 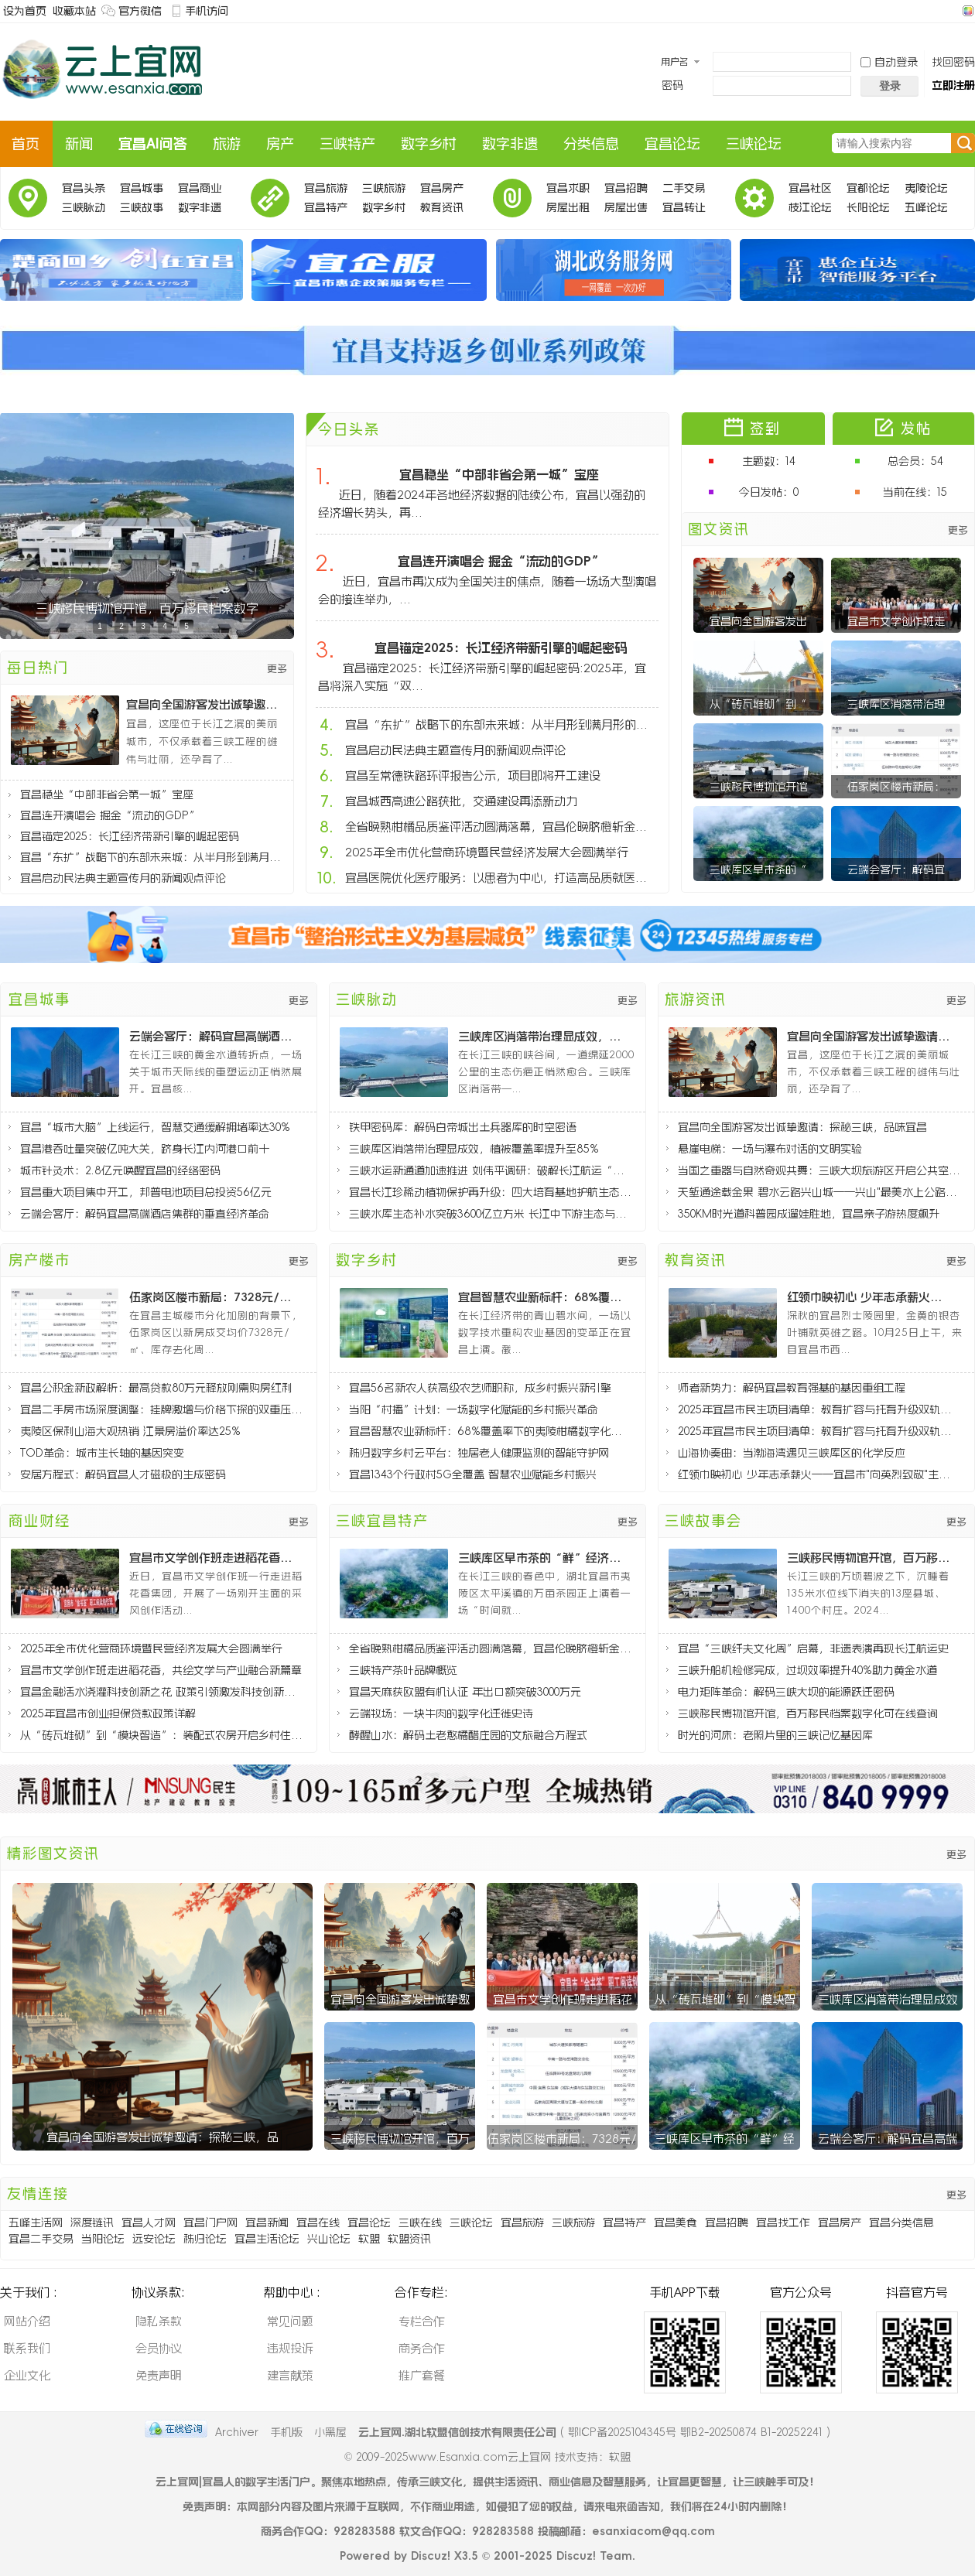 What do you see at coordinates (870, 1557) in the screenshot?
I see `三峡移民博物馆开馆，百万移民档案数字化可在线查询` at bounding box center [870, 1557].